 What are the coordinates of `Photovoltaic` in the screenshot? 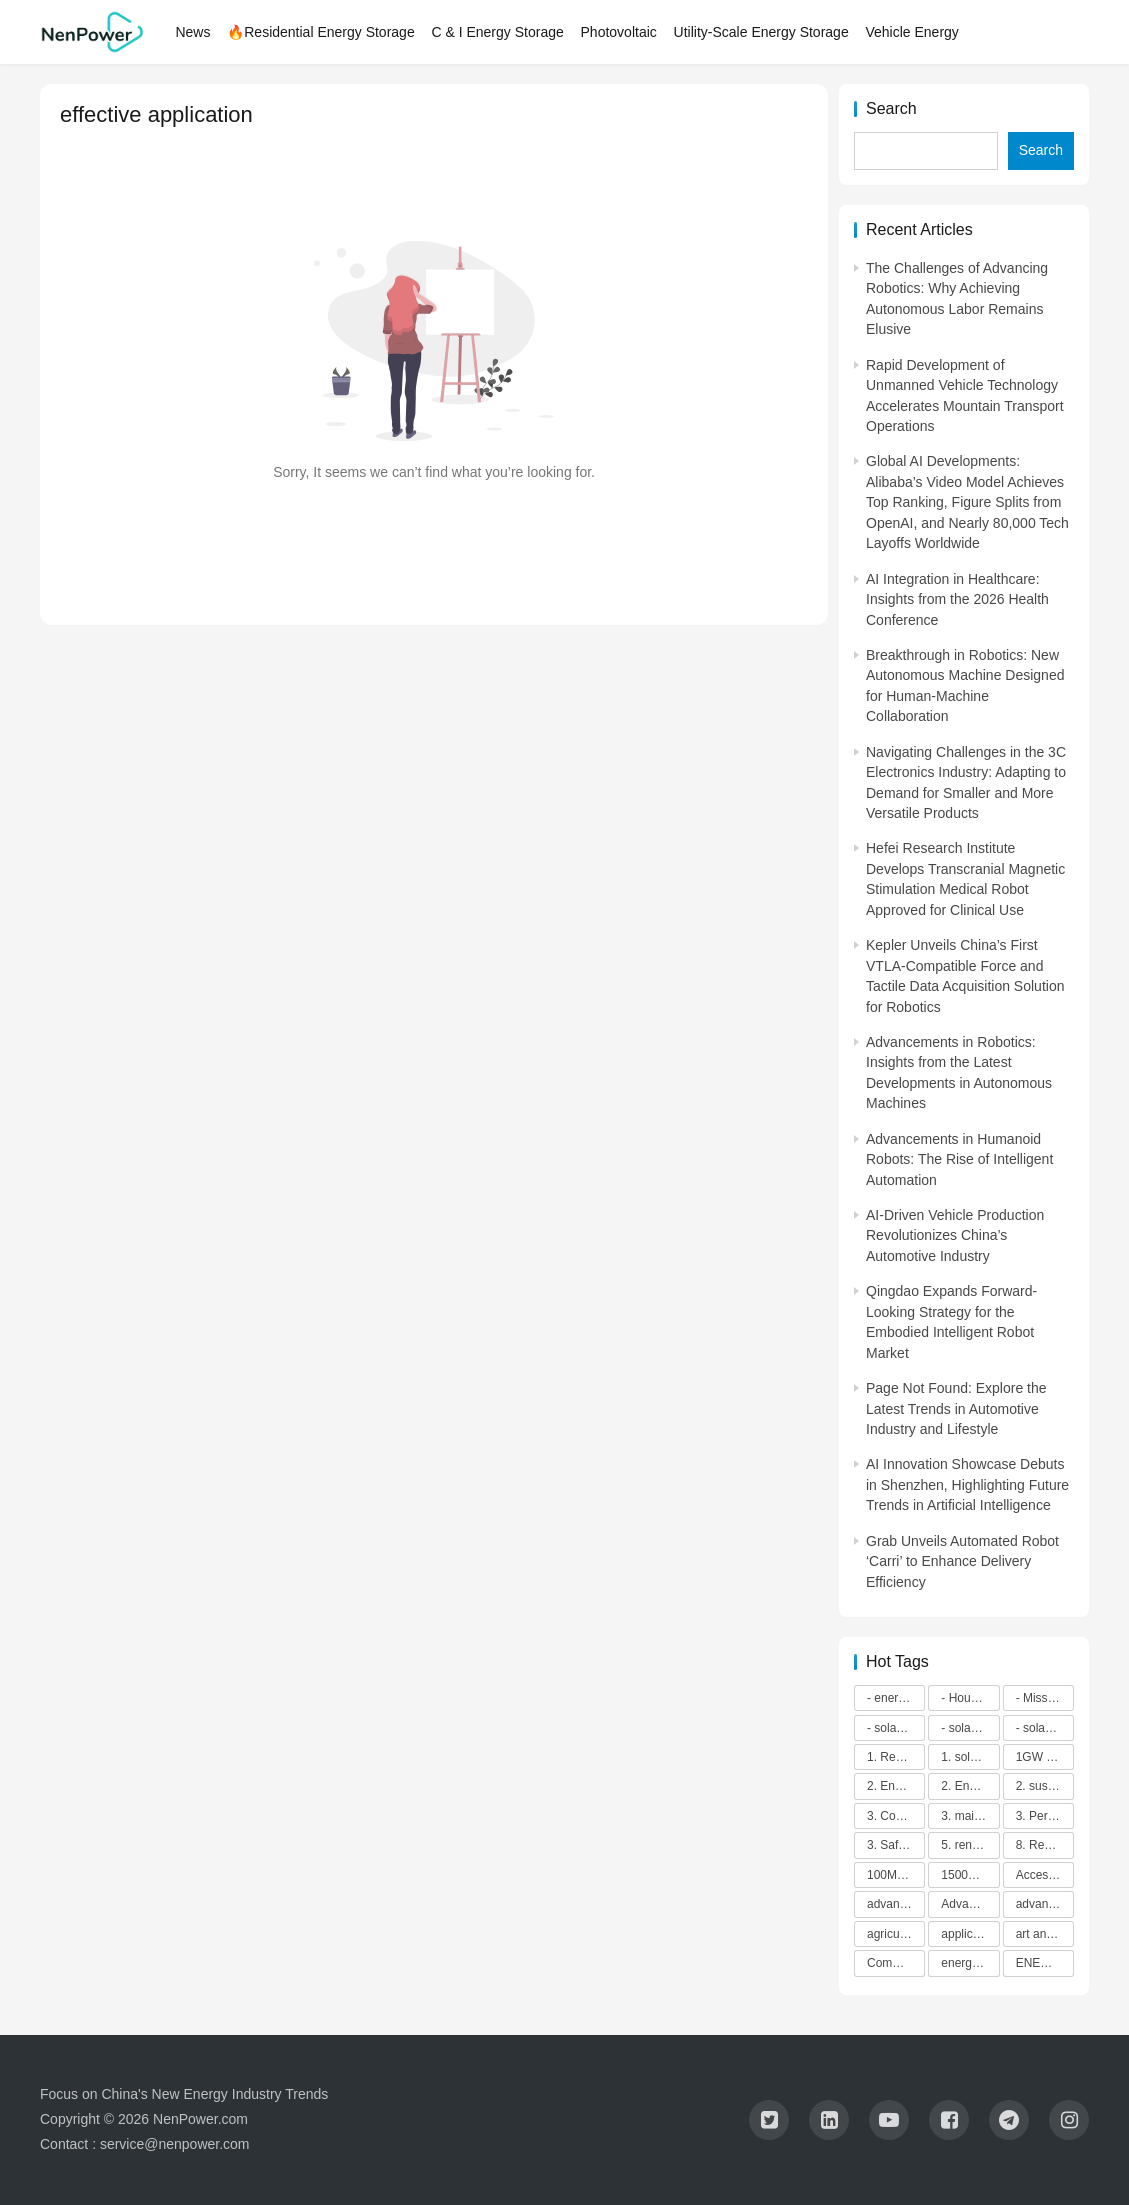 It's located at (620, 32).